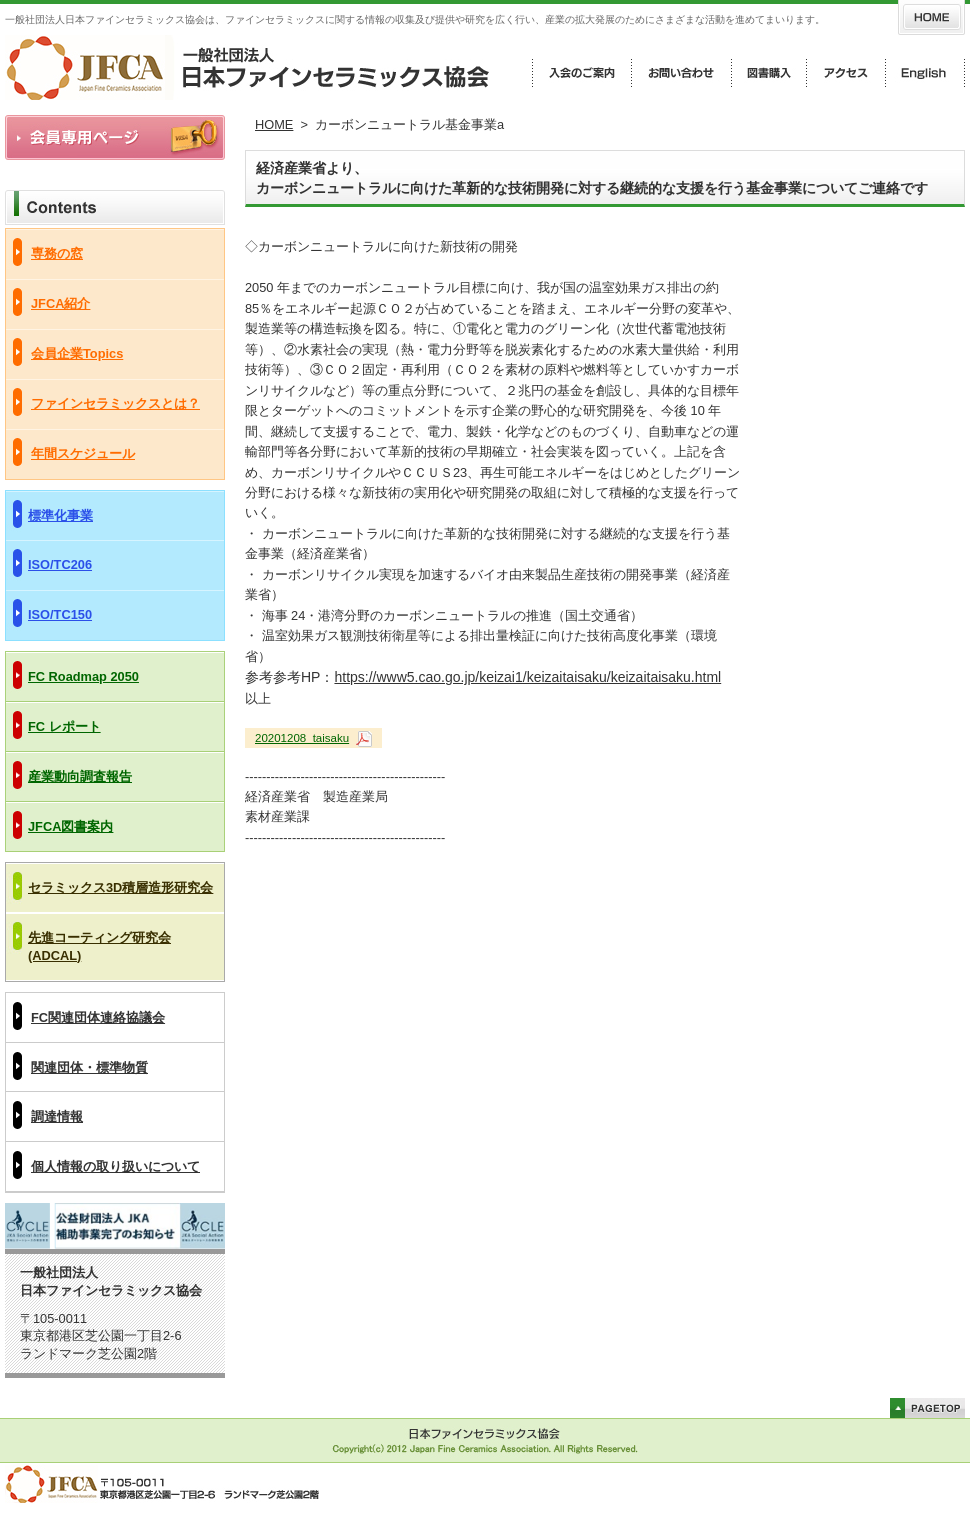  What do you see at coordinates (83, 453) in the screenshot?
I see `年間スケジュール` at bounding box center [83, 453].